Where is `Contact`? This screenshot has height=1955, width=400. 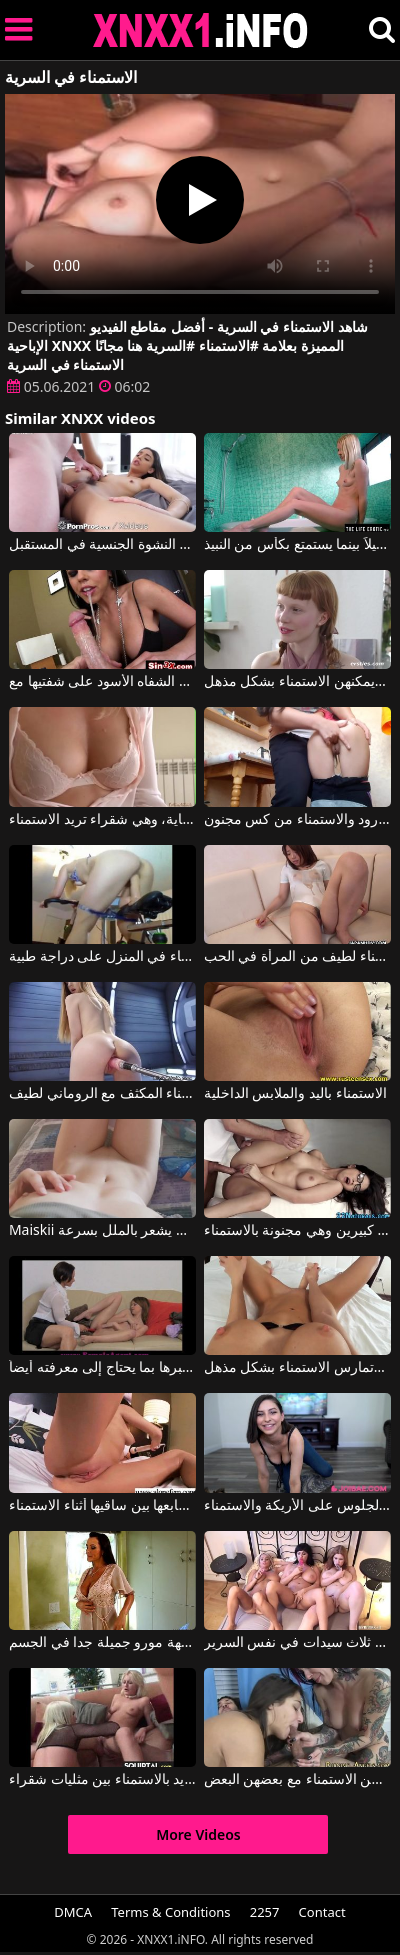
Contact is located at coordinates (322, 1912).